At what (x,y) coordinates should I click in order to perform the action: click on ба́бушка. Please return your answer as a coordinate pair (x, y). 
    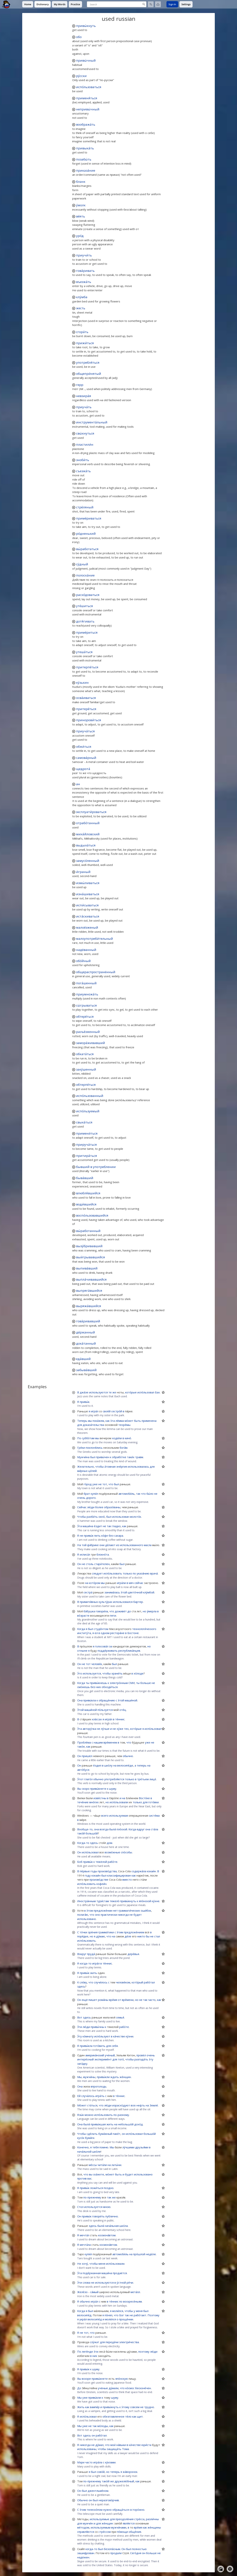
    Looking at the image, I should click on (89, 1611).